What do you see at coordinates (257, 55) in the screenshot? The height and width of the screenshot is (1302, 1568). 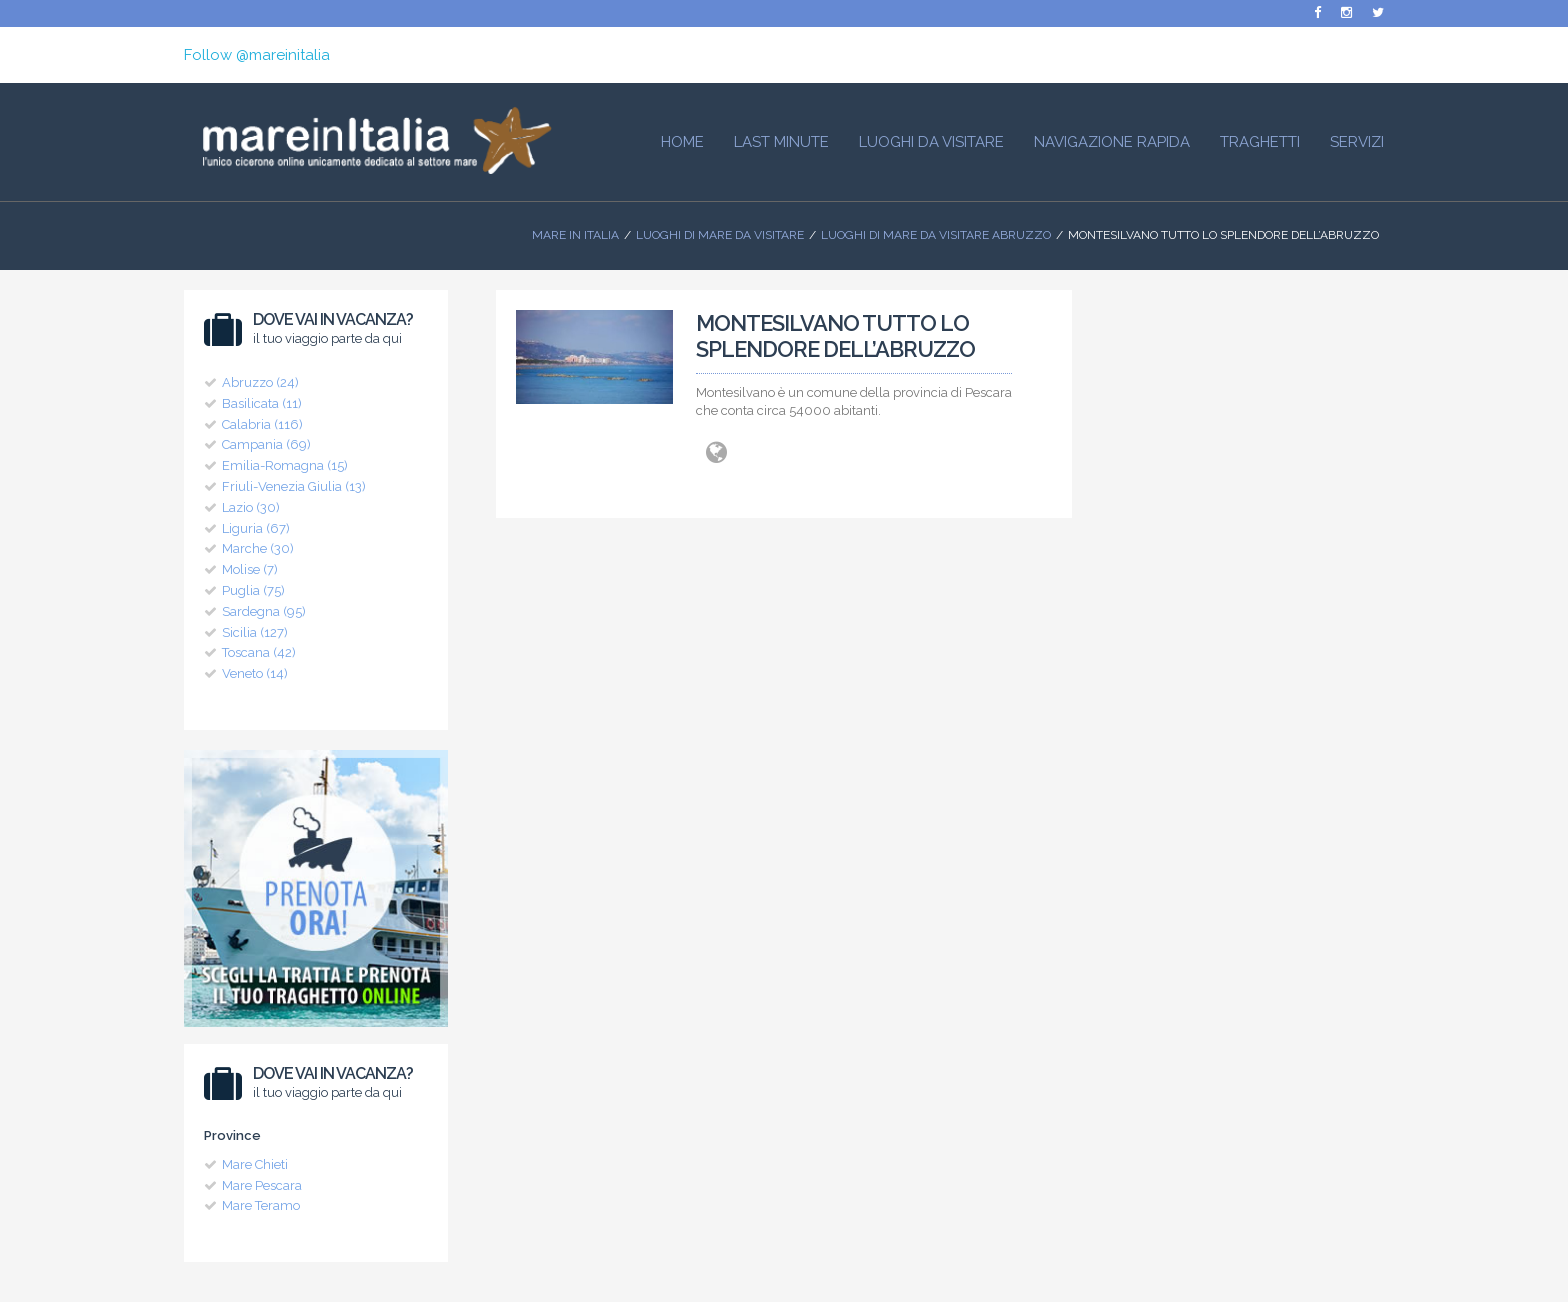 I see `Follow @mareinitalia` at bounding box center [257, 55].